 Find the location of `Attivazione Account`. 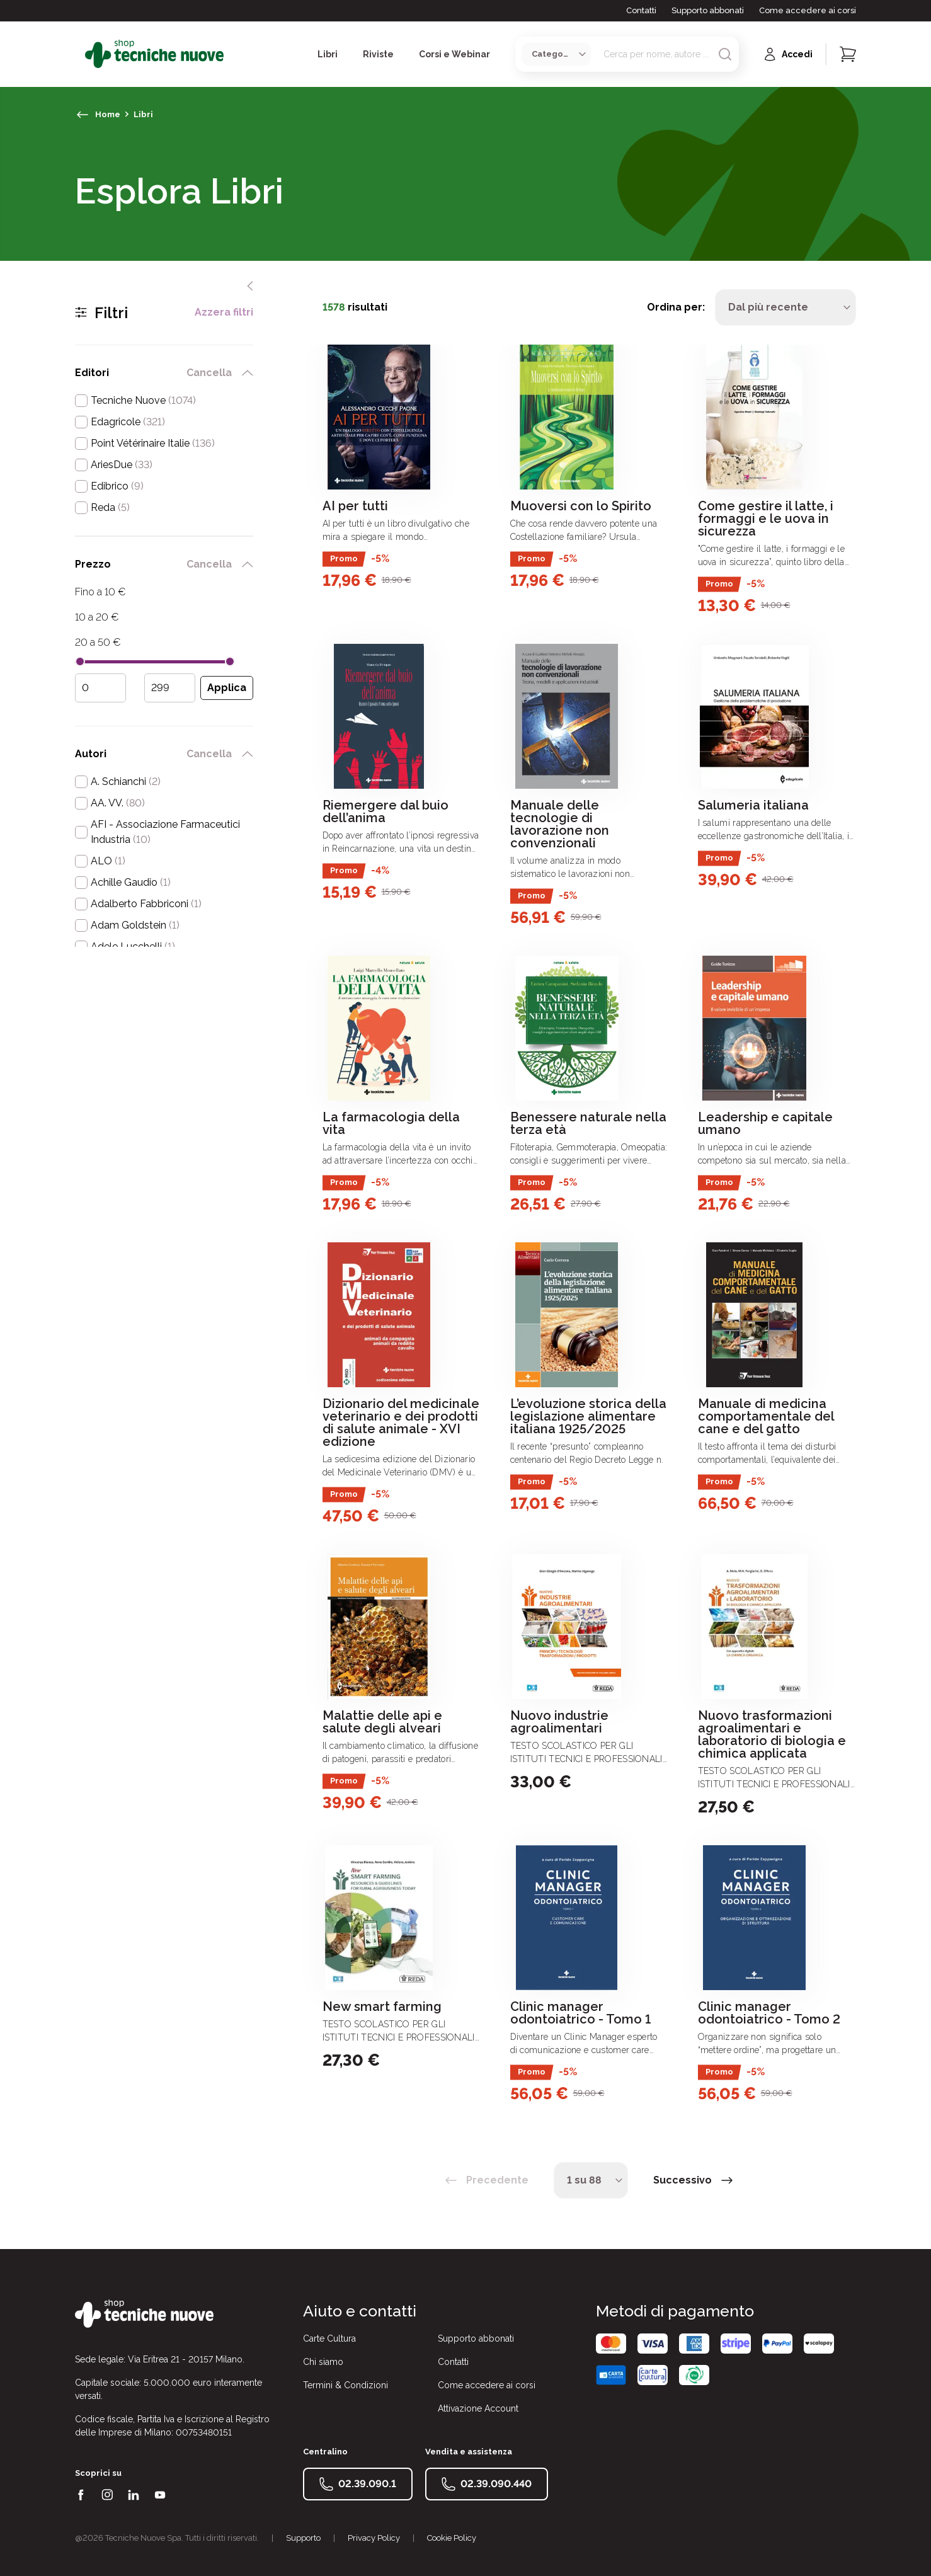

Attivazione Account is located at coordinates (478, 2408).